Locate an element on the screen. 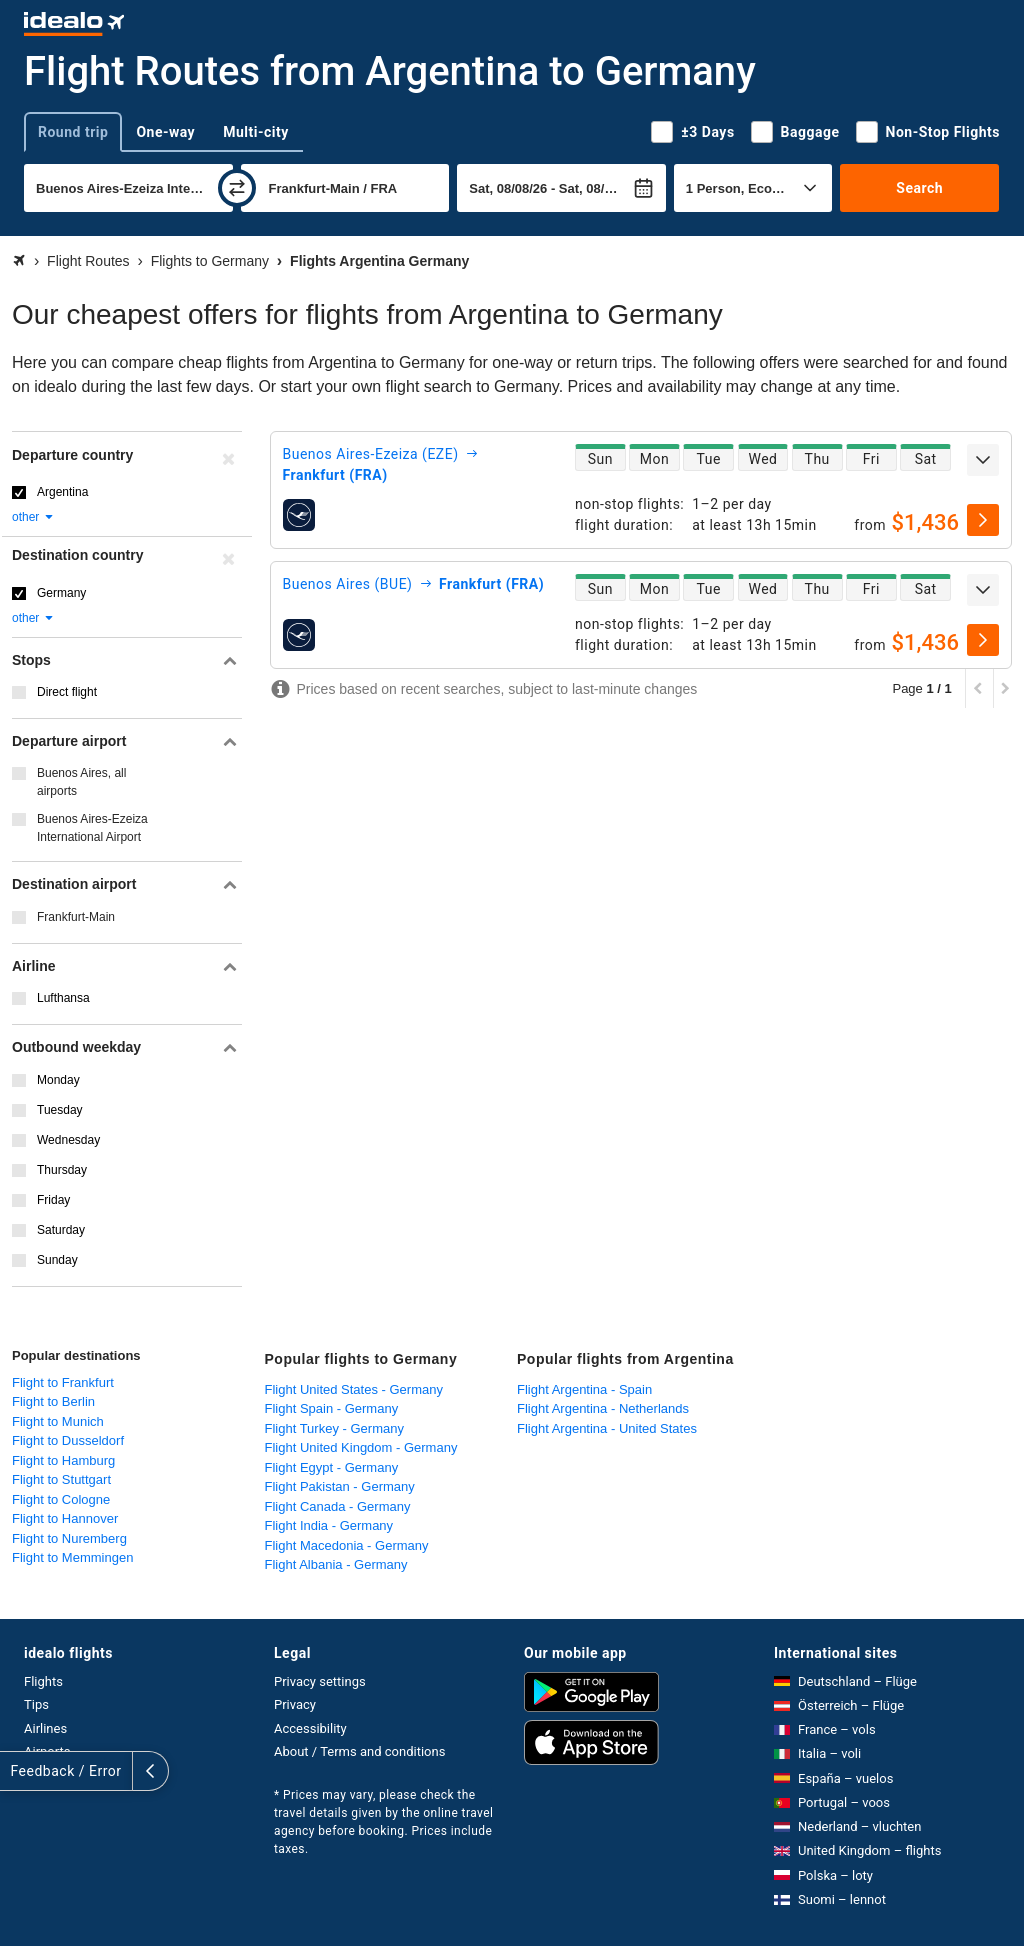 The height and width of the screenshot is (1946, 1024). Flight Pakistan - Germany is located at coordinates (340, 1486).